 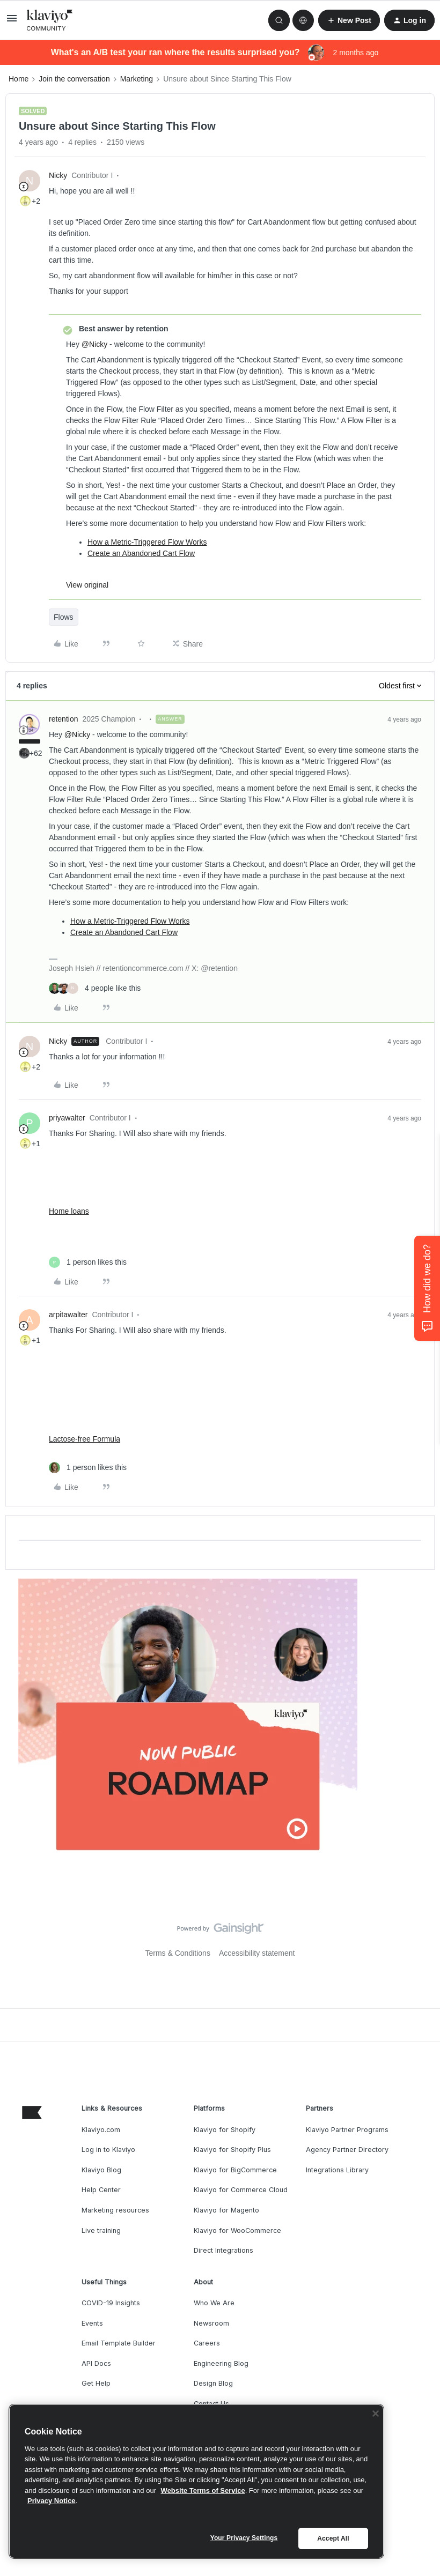 What do you see at coordinates (221, 2363) in the screenshot?
I see `Engineering Blog` at bounding box center [221, 2363].